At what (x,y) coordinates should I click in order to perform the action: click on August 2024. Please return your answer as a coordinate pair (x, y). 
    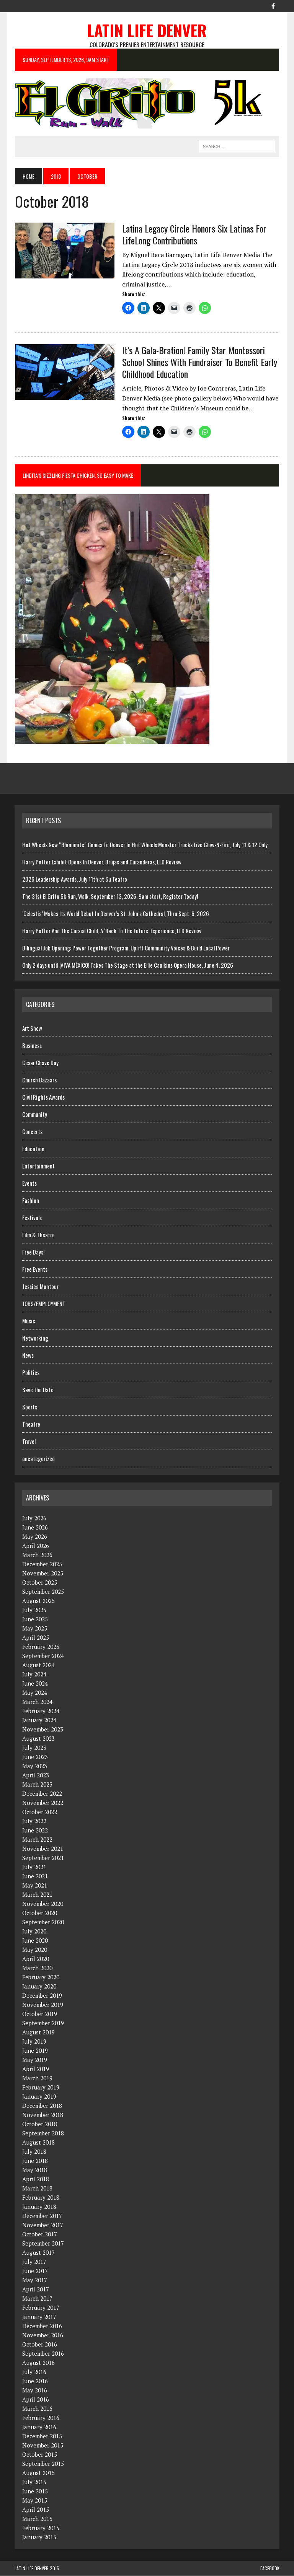
    Looking at the image, I should click on (38, 1665).